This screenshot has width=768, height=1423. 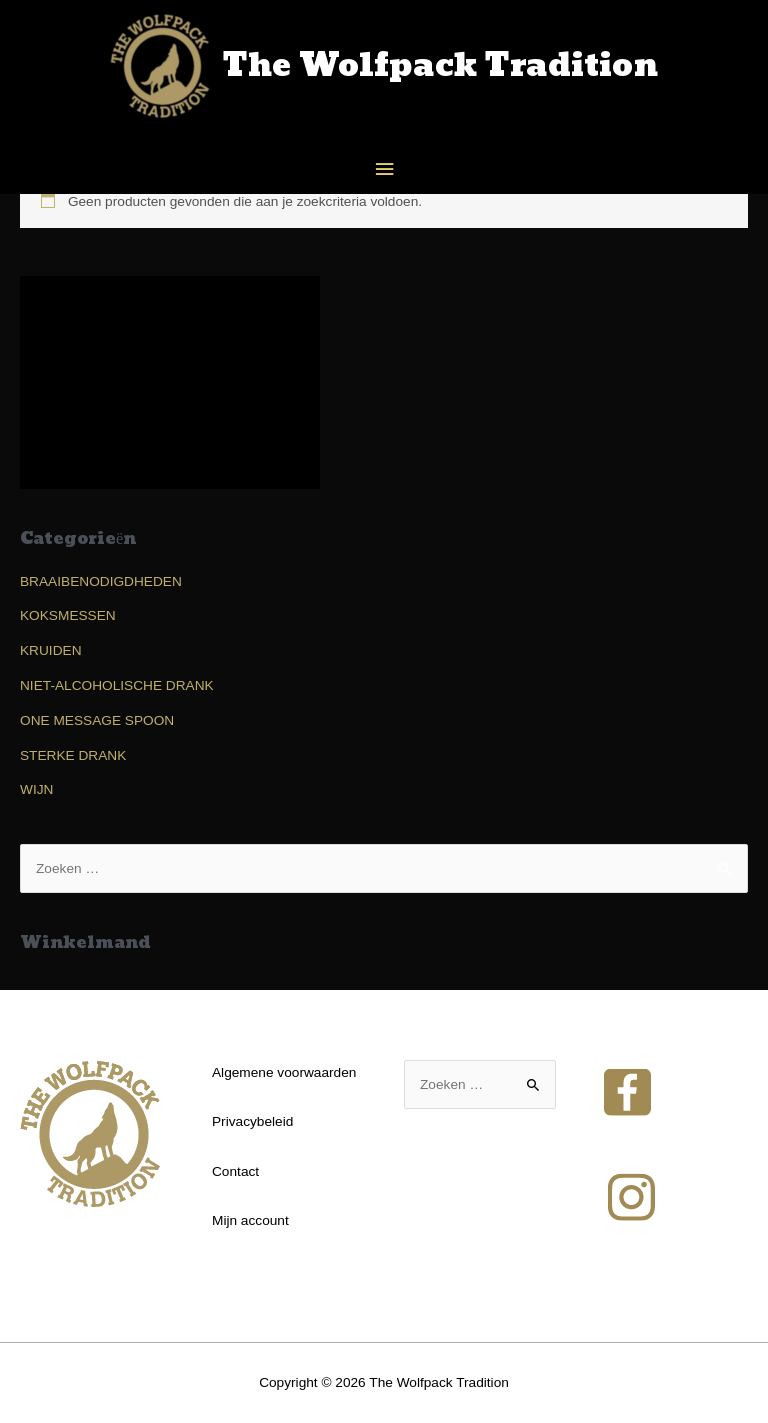 What do you see at coordinates (101, 581) in the screenshot?
I see `BRAAIBENODIGDHEDEN` at bounding box center [101, 581].